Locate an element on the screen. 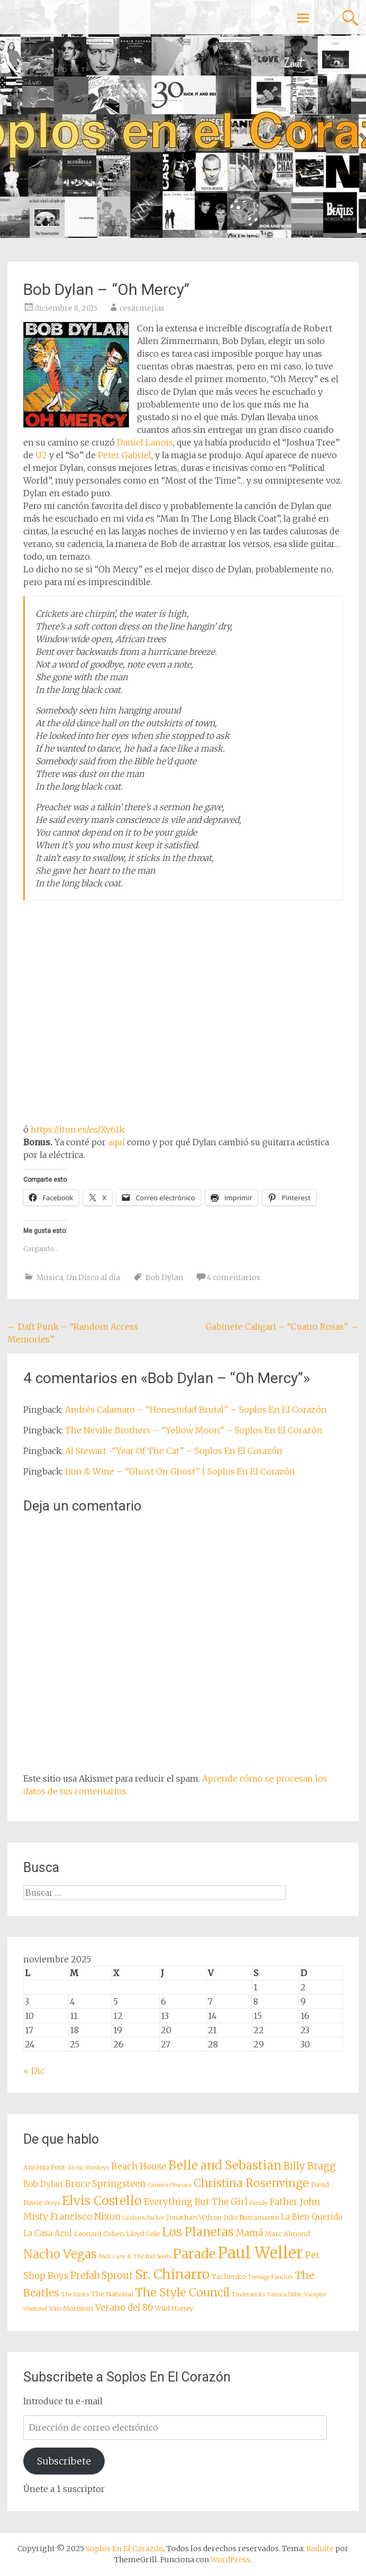 This screenshot has width=366, height=2576. Música is located at coordinates (49, 1277).